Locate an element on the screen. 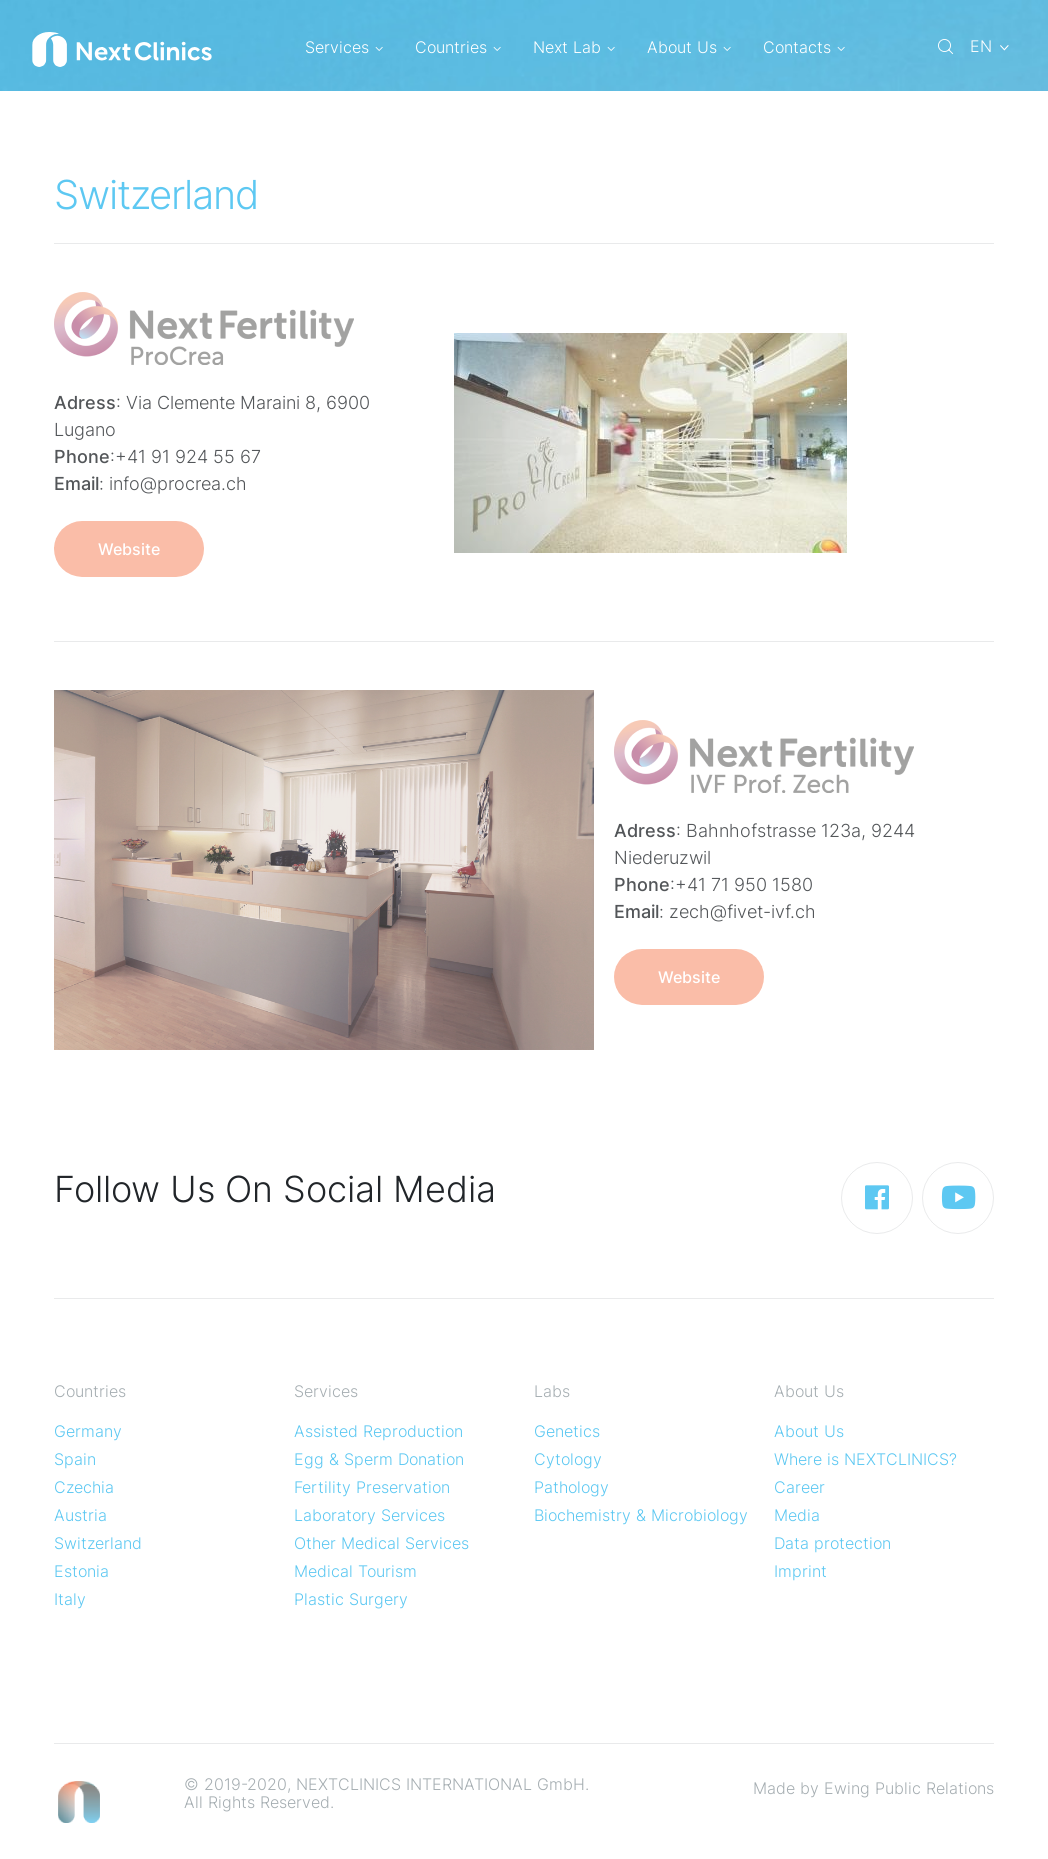 The width and height of the screenshot is (1048, 1859). Estonia is located at coordinates (81, 1571).